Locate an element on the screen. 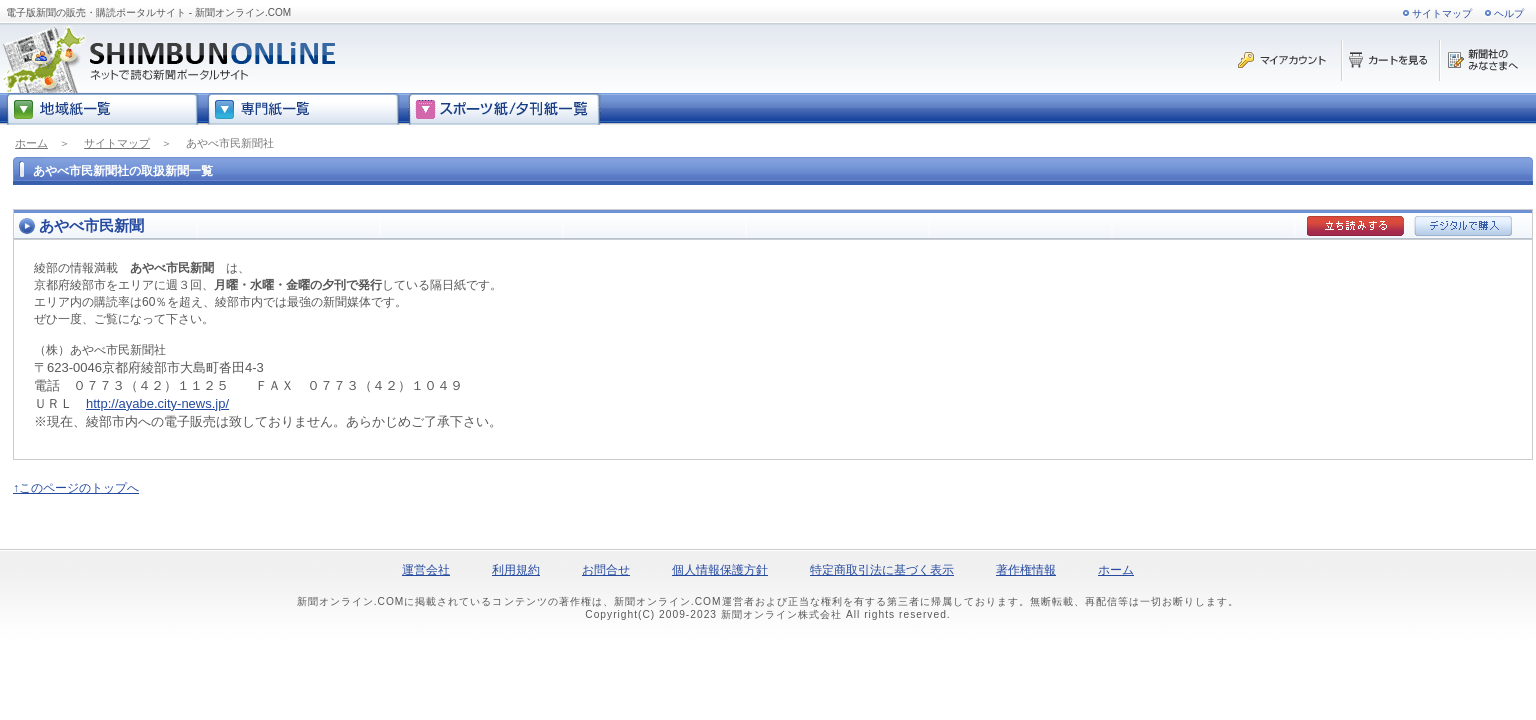 The height and width of the screenshot is (720, 1536). ↑このページのトップへ is located at coordinates (76, 488).